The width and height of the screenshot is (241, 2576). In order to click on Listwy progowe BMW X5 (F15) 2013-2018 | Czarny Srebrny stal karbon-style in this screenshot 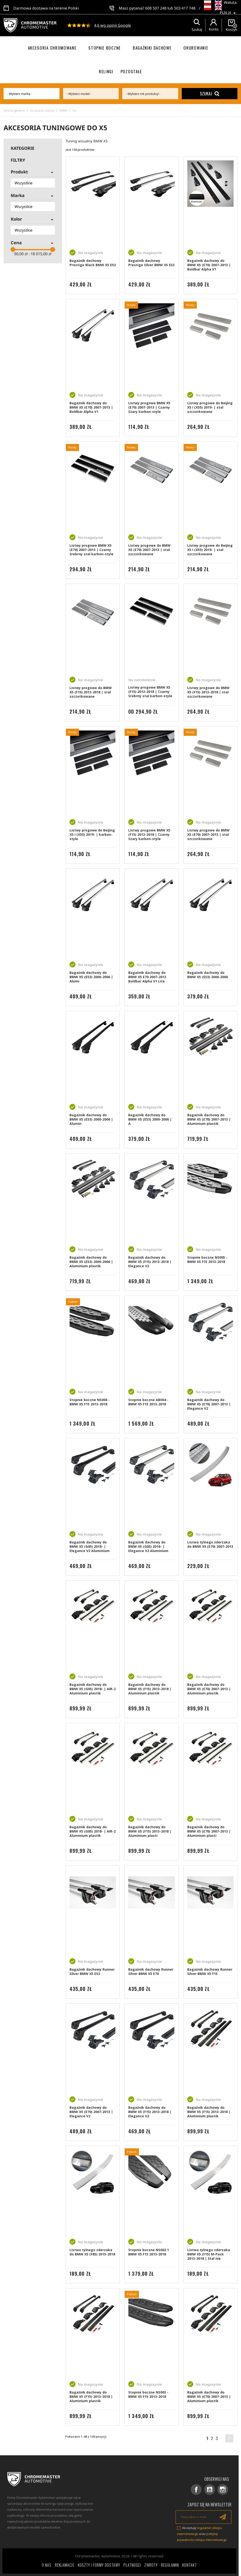, I will do `click(150, 691)`.